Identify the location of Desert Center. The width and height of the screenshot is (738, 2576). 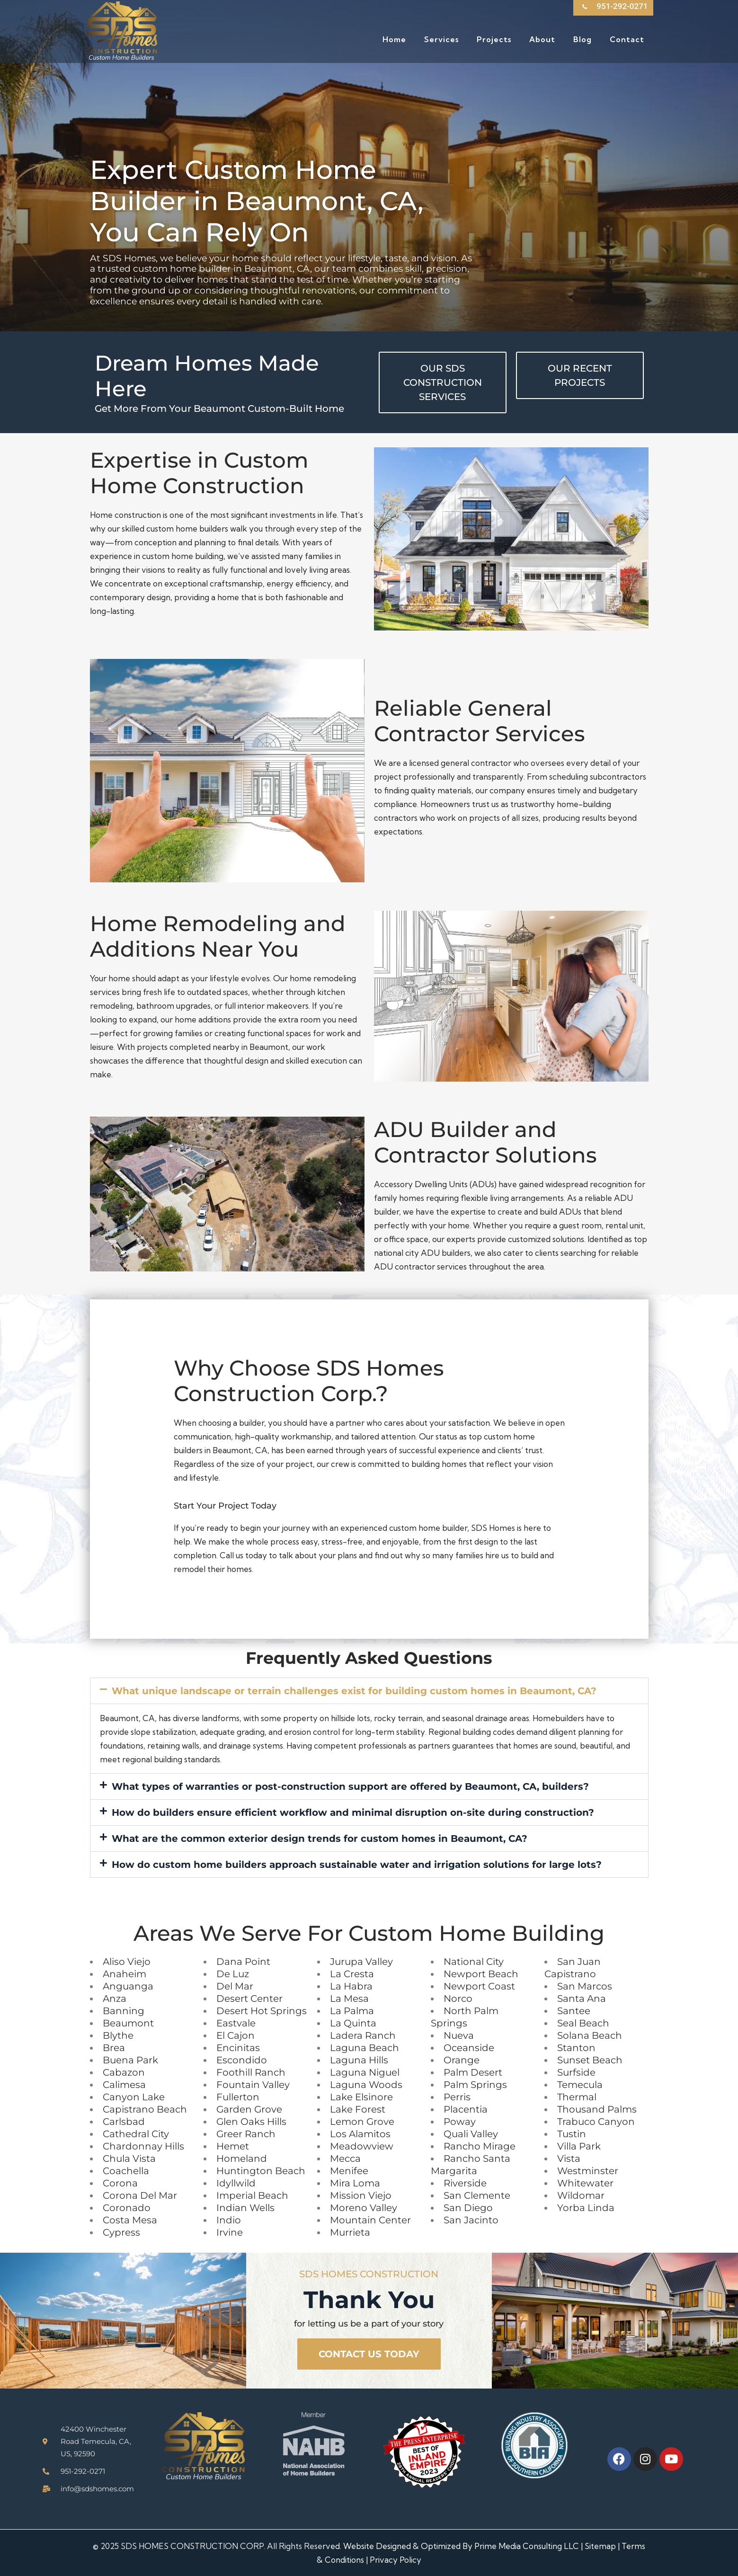
(249, 1998).